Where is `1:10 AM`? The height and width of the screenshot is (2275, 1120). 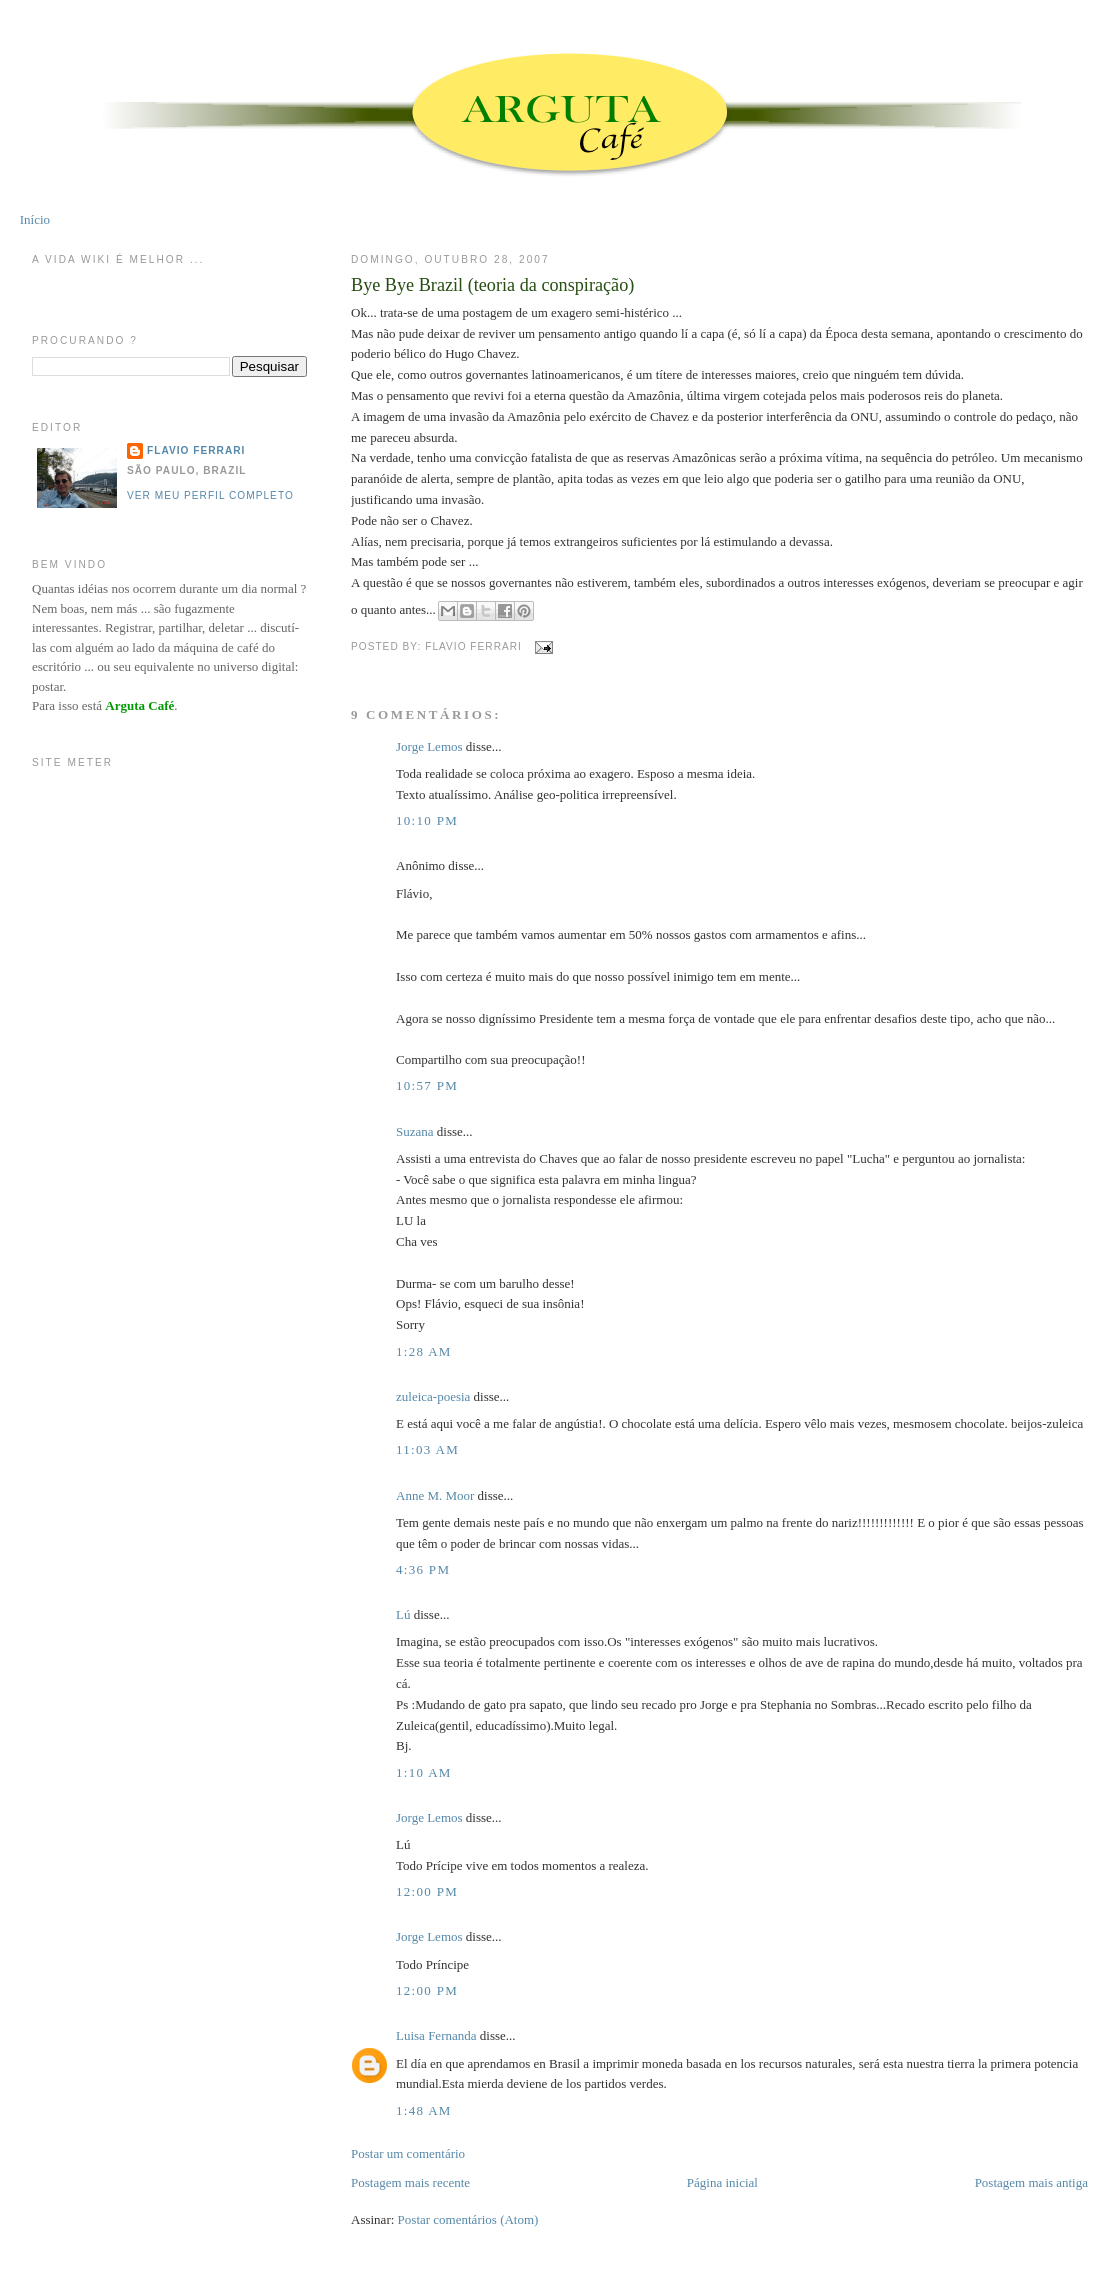
1:10 AM is located at coordinates (424, 1772).